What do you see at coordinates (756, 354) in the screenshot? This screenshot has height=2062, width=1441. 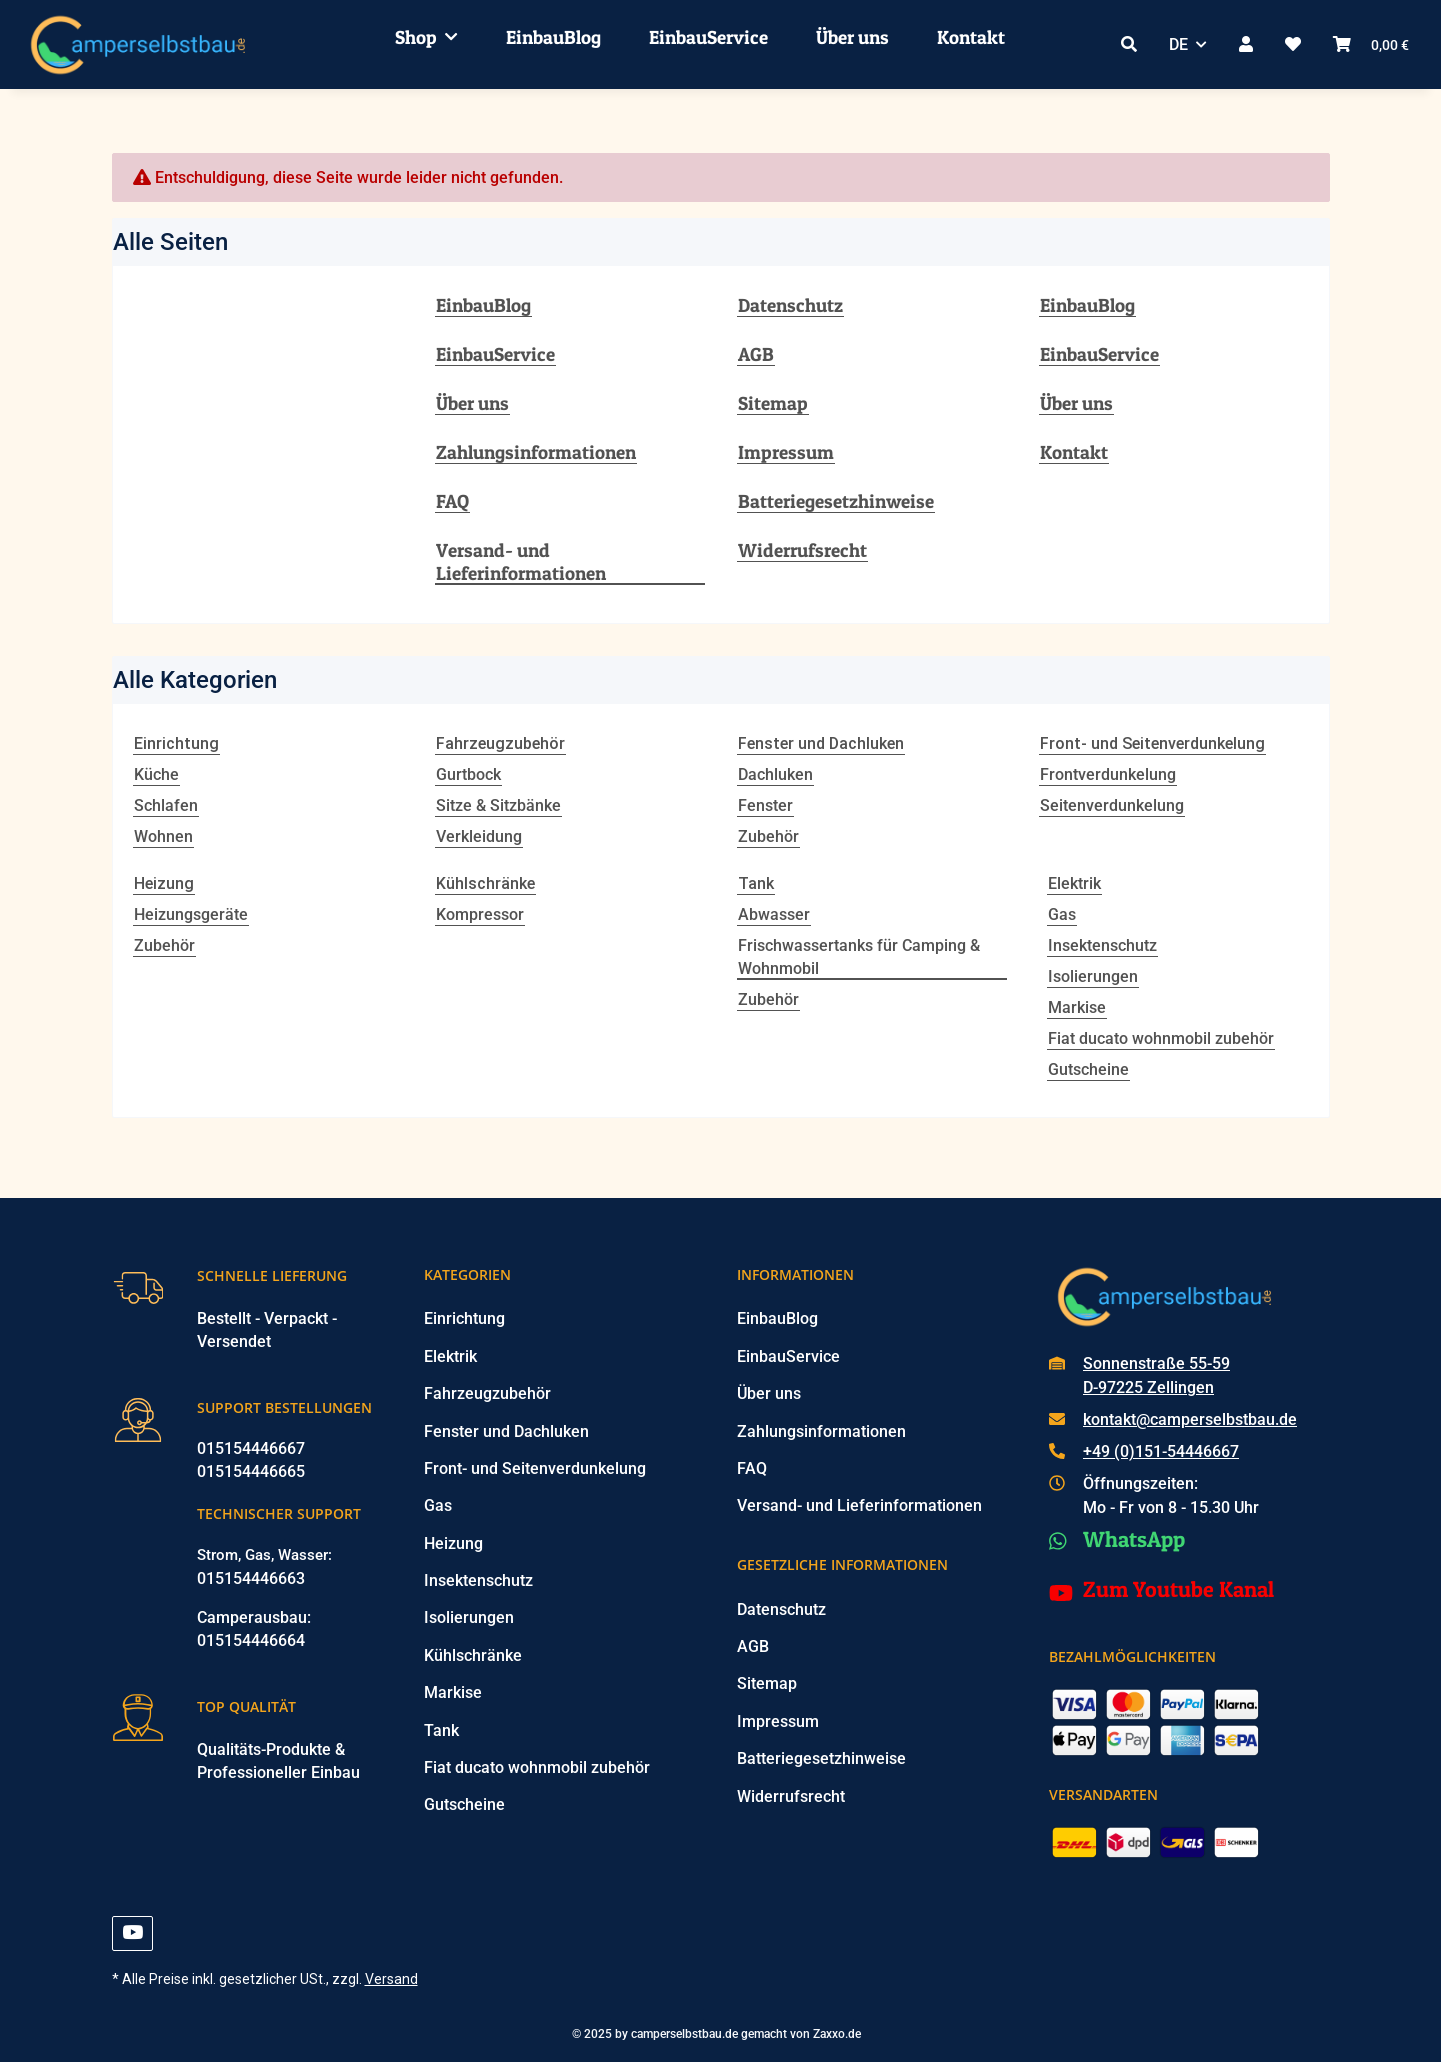 I see `AGB` at bounding box center [756, 354].